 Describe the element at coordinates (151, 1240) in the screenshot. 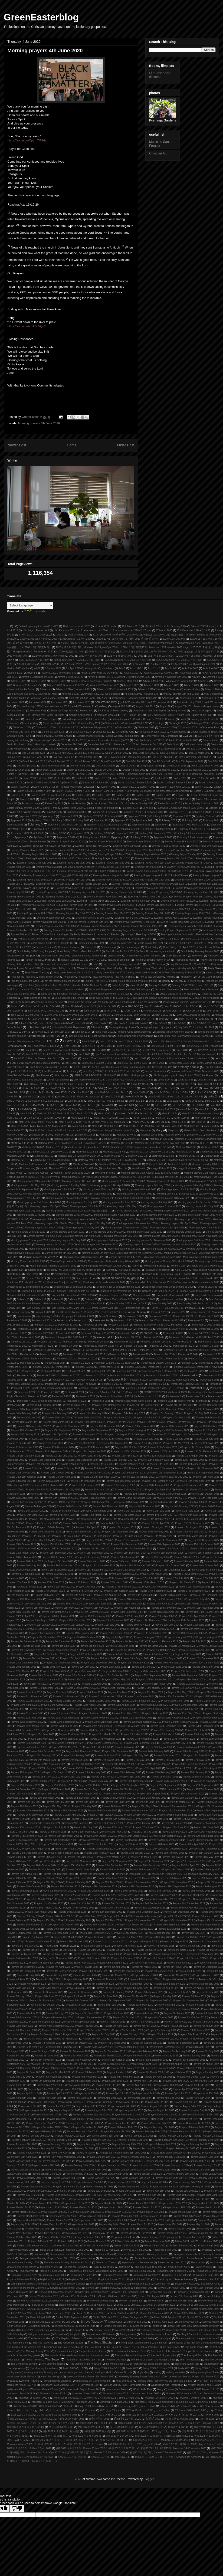

I see `Morning prayers 3rd December 2020` at that location.